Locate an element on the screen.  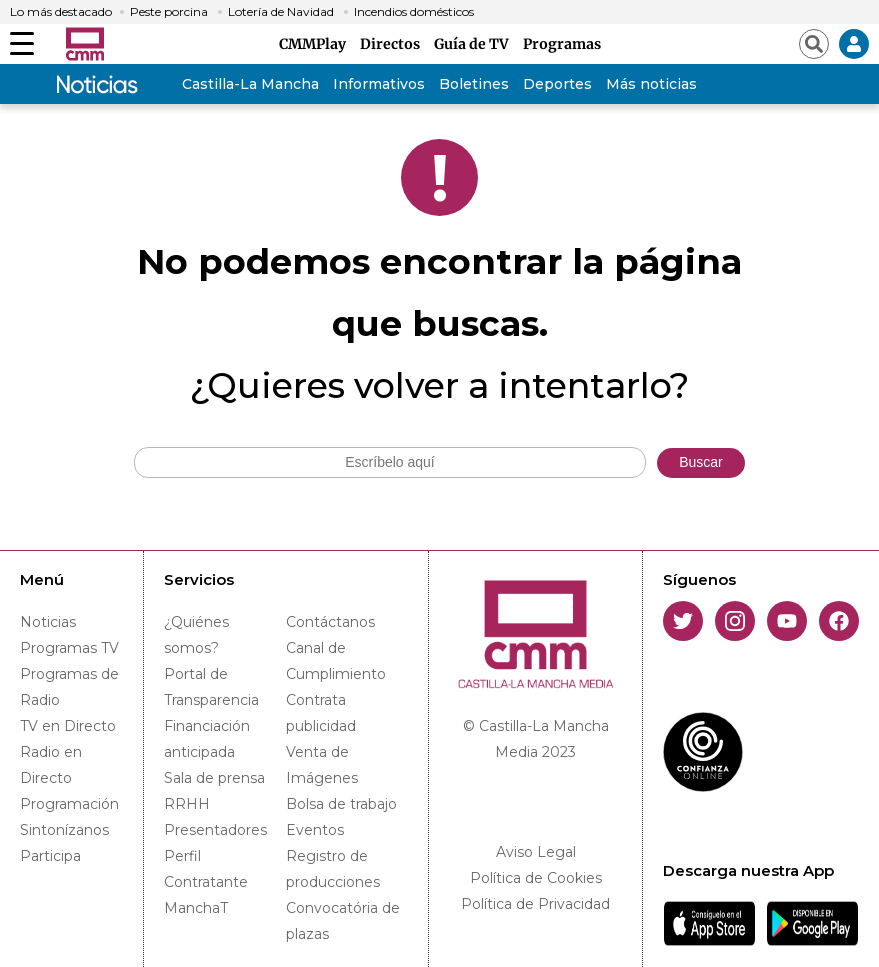
Incendios domésticos is located at coordinates (414, 12).